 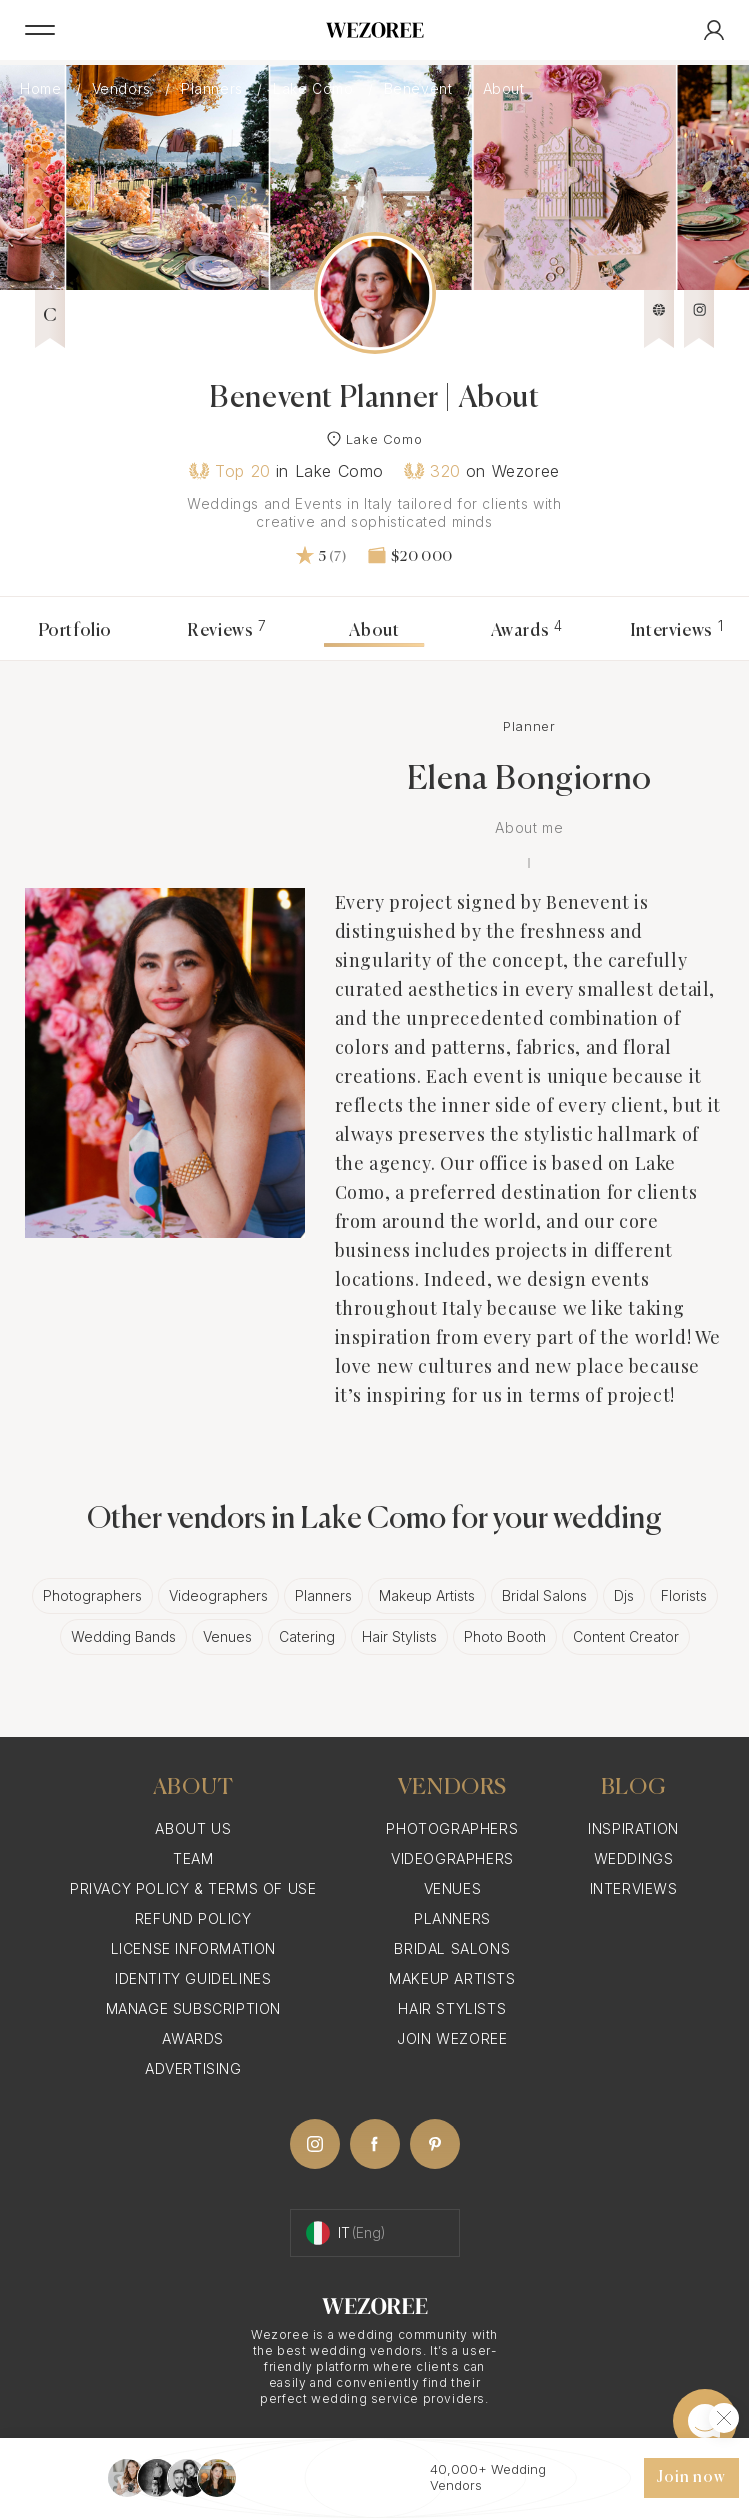 What do you see at coordinates (43, 88) in the screenshot?
I see `Home` at bounding box center [43, 88].